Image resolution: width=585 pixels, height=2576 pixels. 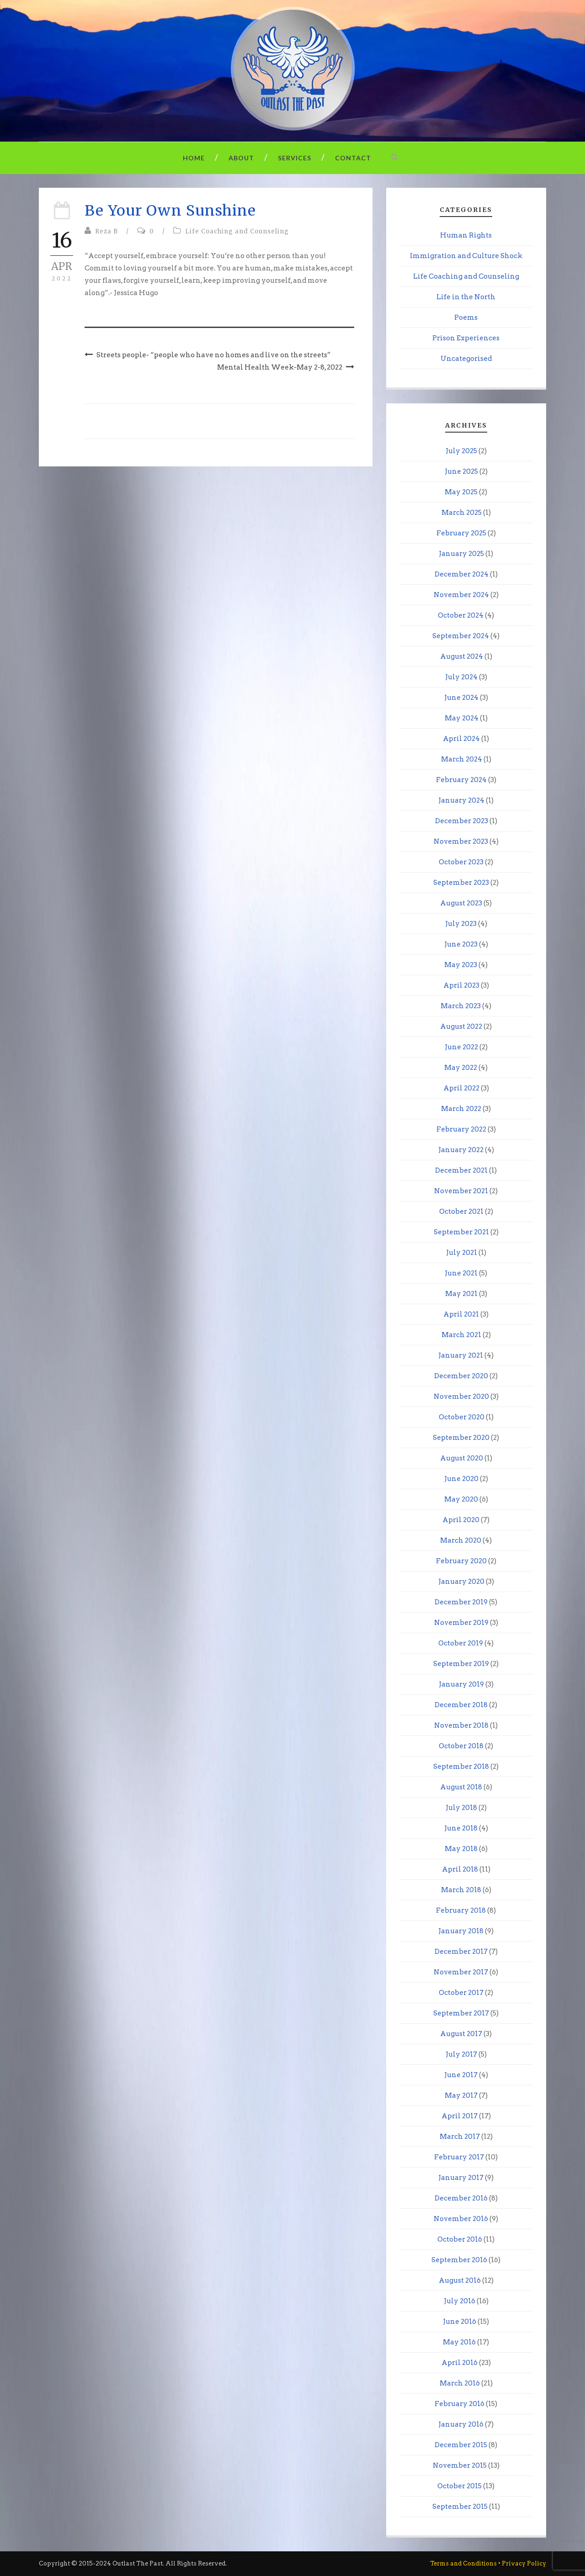 What do you see at coordinates (524, 2563) in the screenshot?
I see `Privacy Policy` at bounding box center [524, 2563].